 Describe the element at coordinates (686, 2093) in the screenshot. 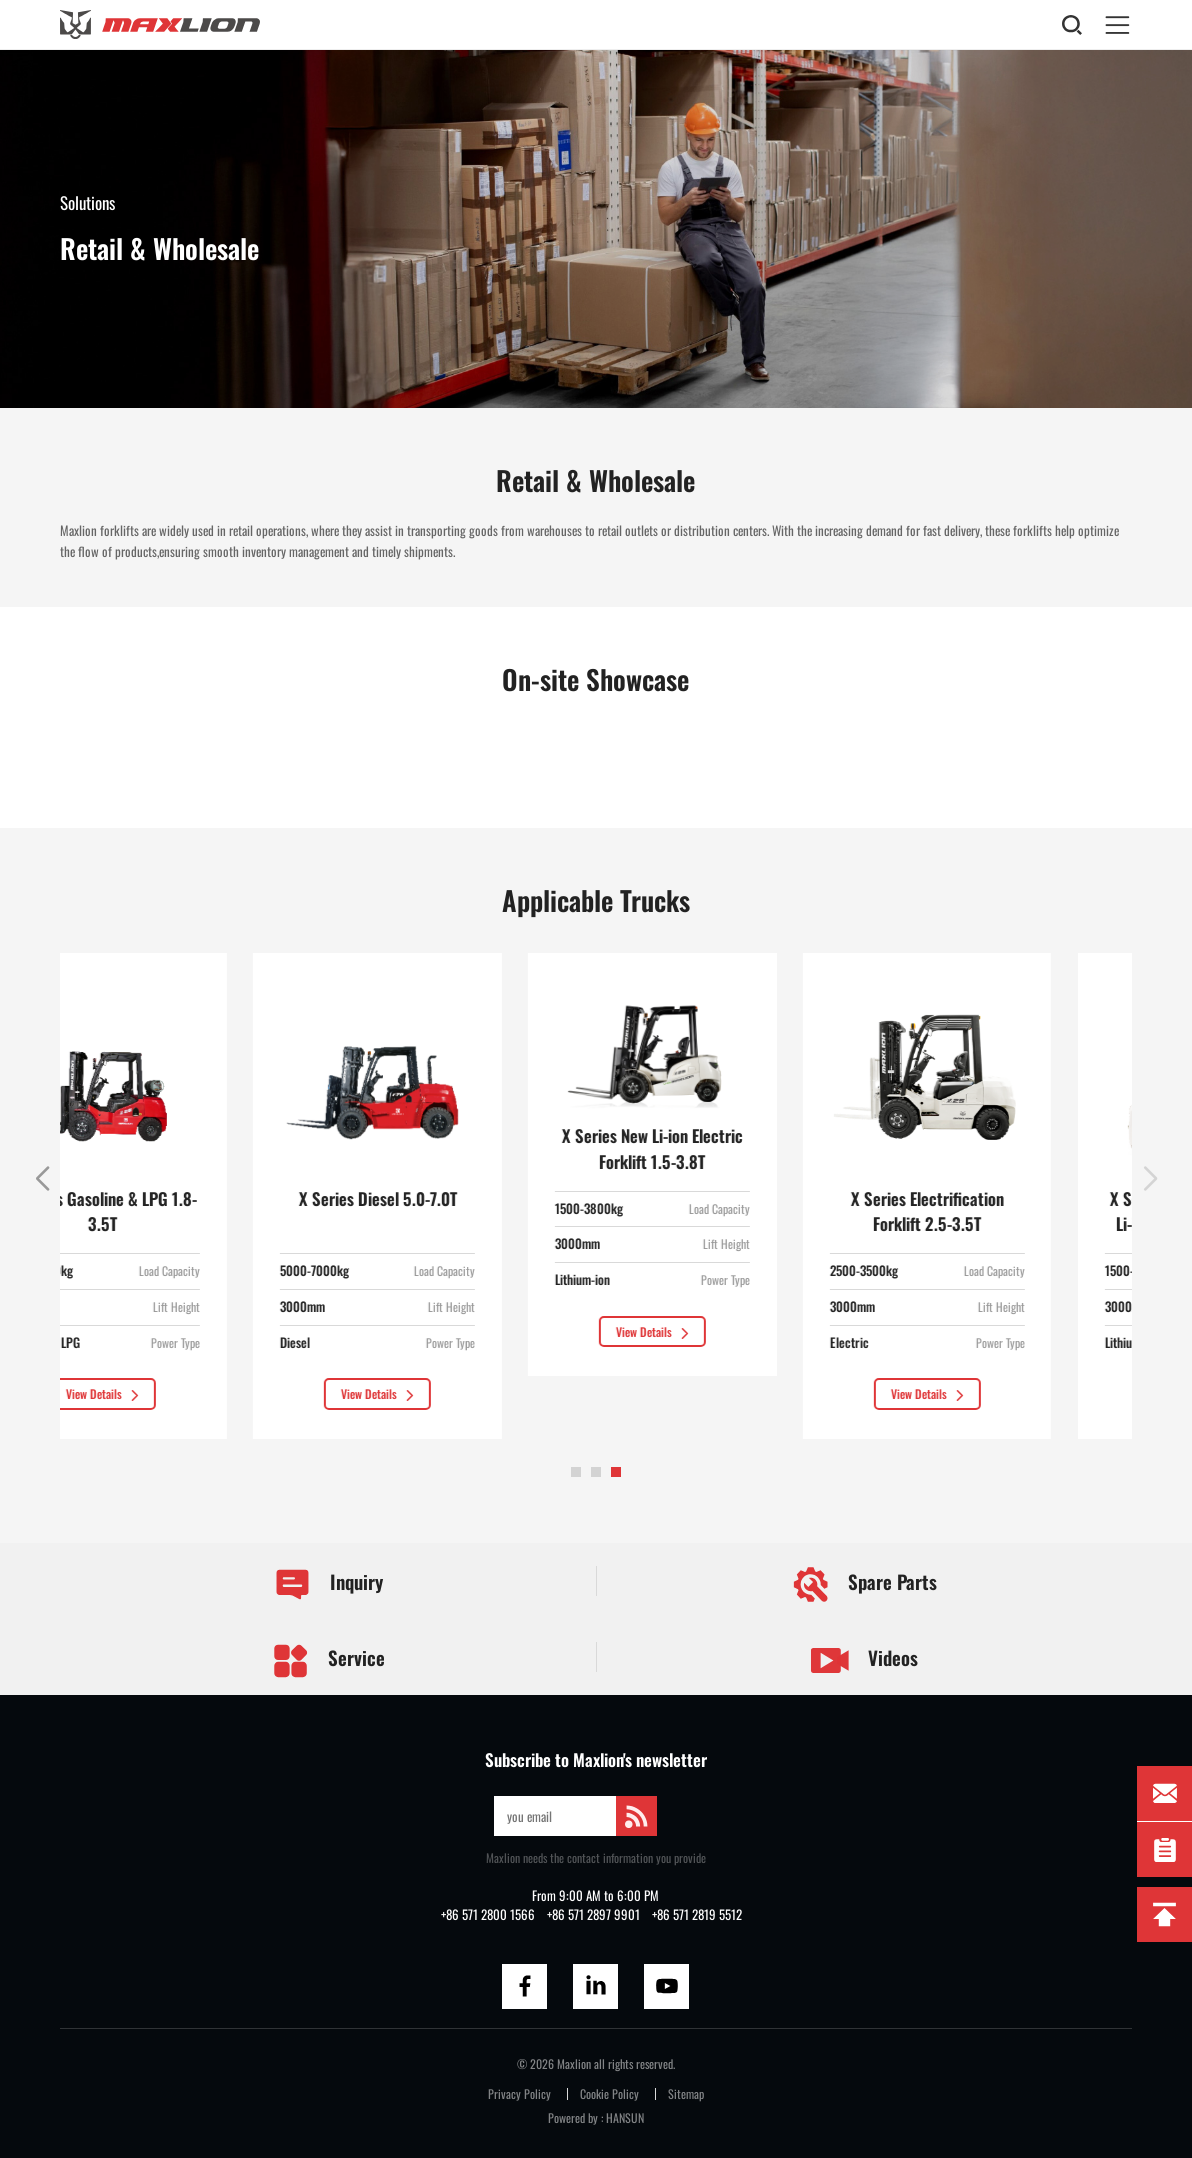

I see `Sitemap` at that location.